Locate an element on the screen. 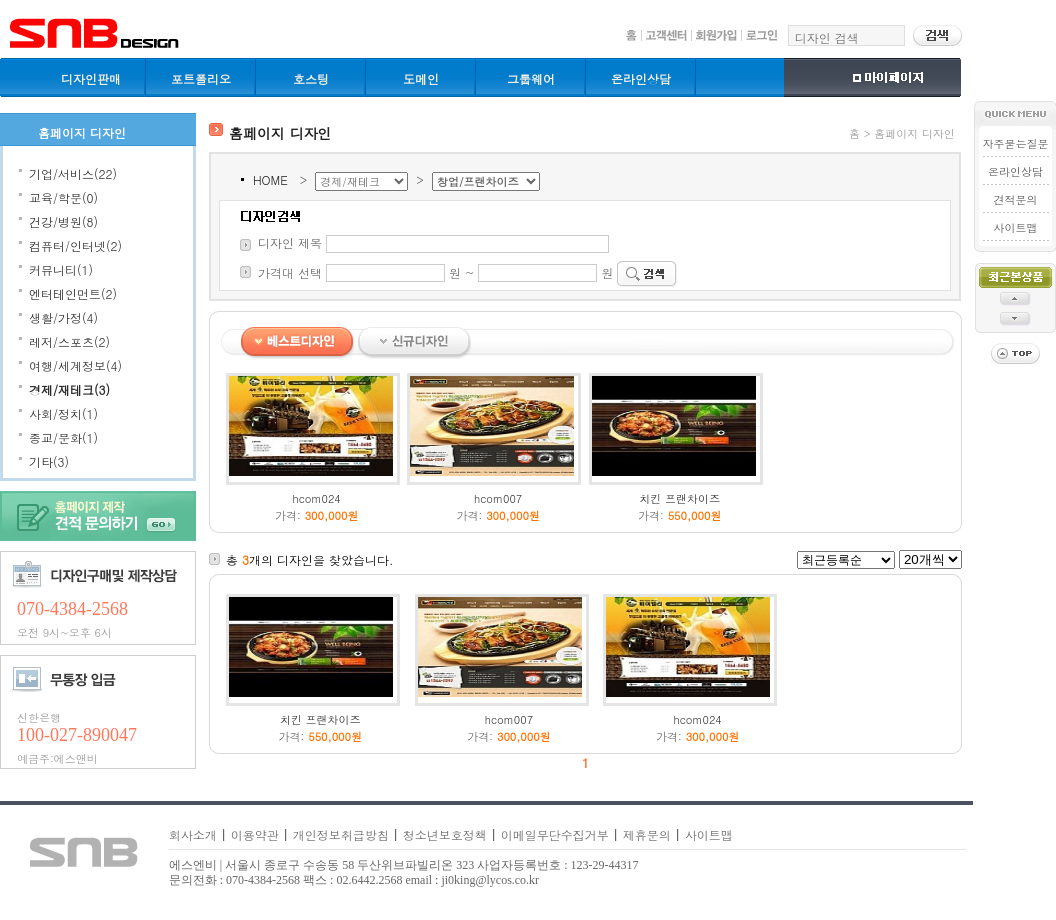 This screenshot has width=1056, height=920. 제휴문의 is located at coordinates (647, 834).